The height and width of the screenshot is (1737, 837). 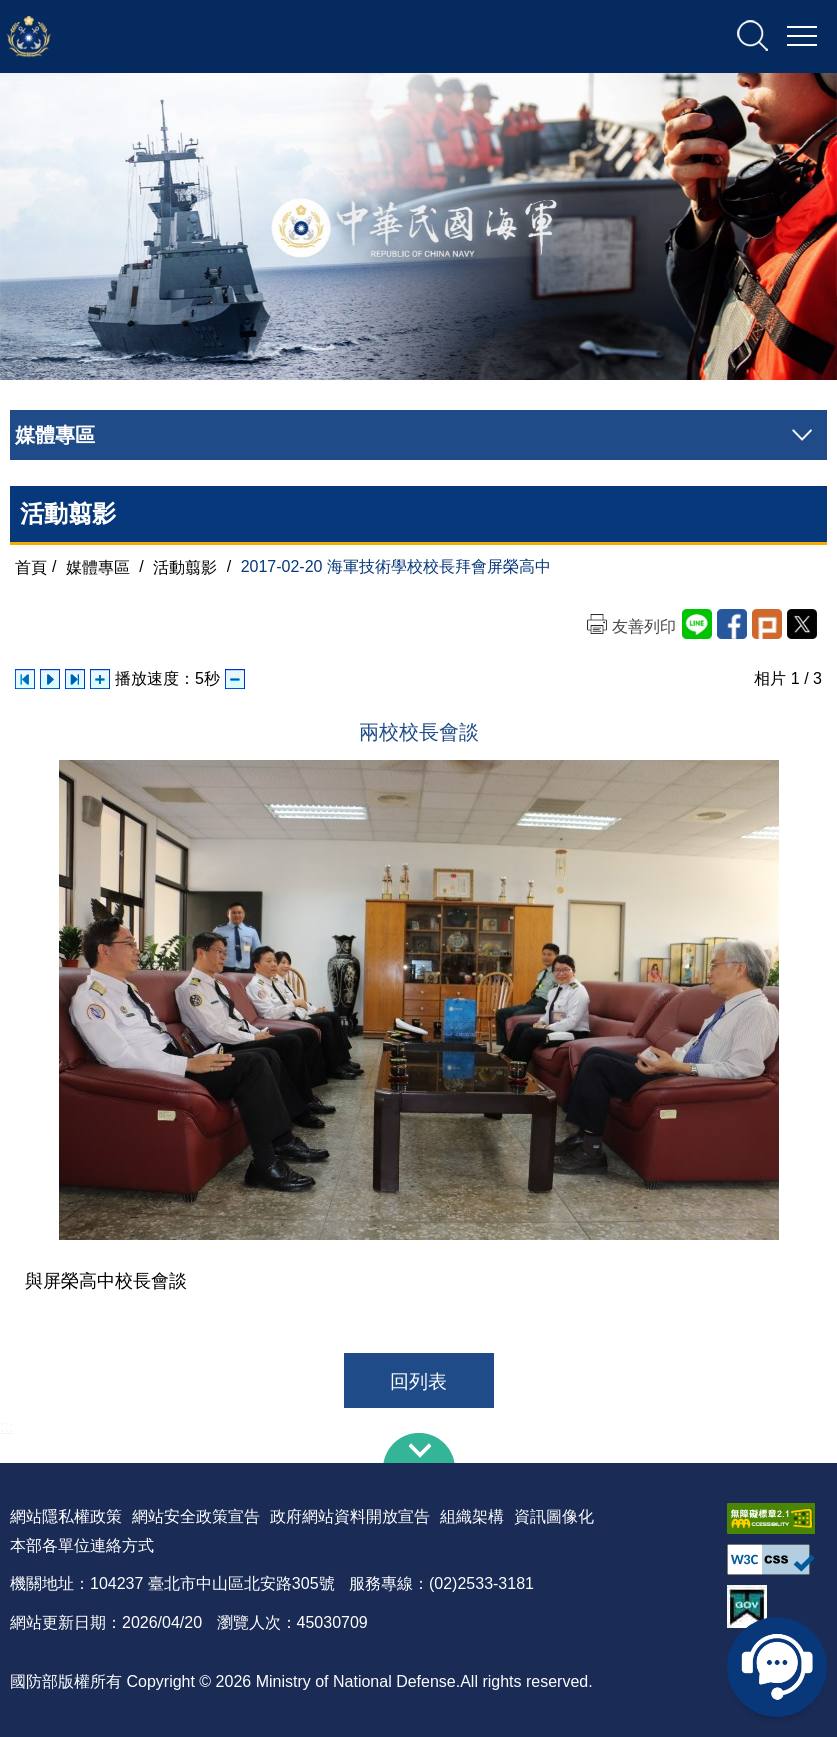 I want to click on 媒體專區, so click(x=98, y=566).